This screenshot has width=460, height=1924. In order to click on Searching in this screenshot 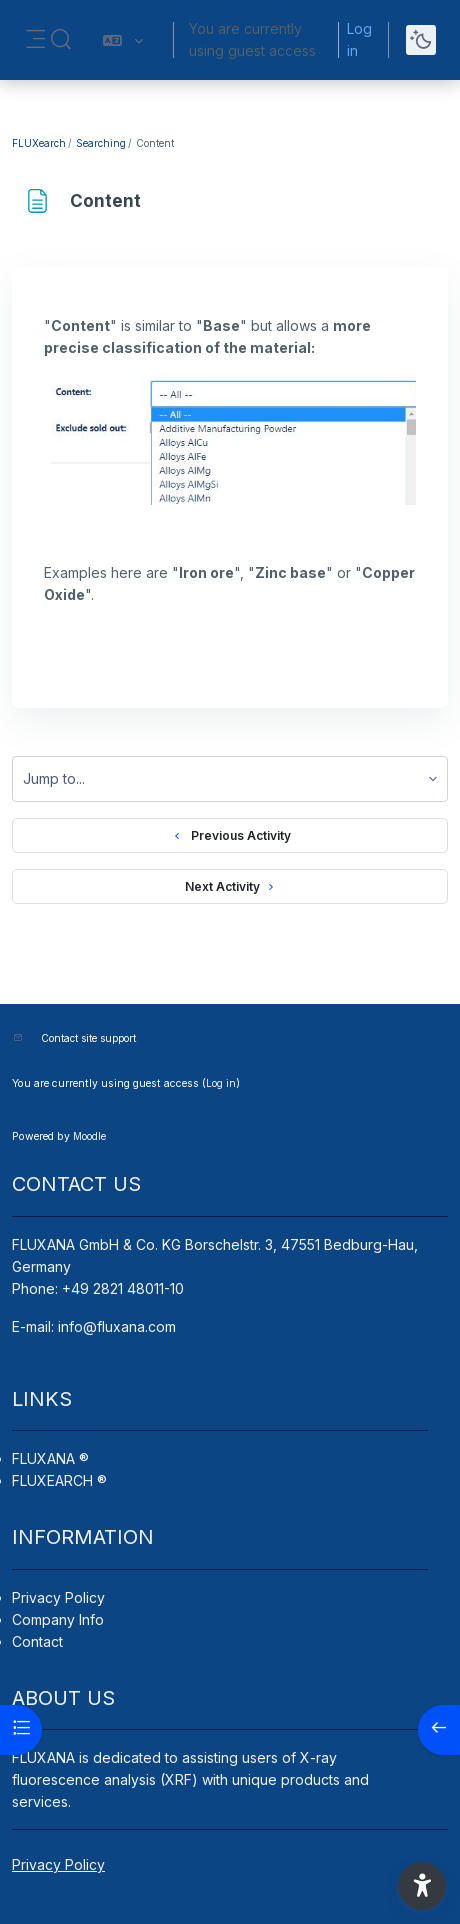, I will do `click(101, 143)`.